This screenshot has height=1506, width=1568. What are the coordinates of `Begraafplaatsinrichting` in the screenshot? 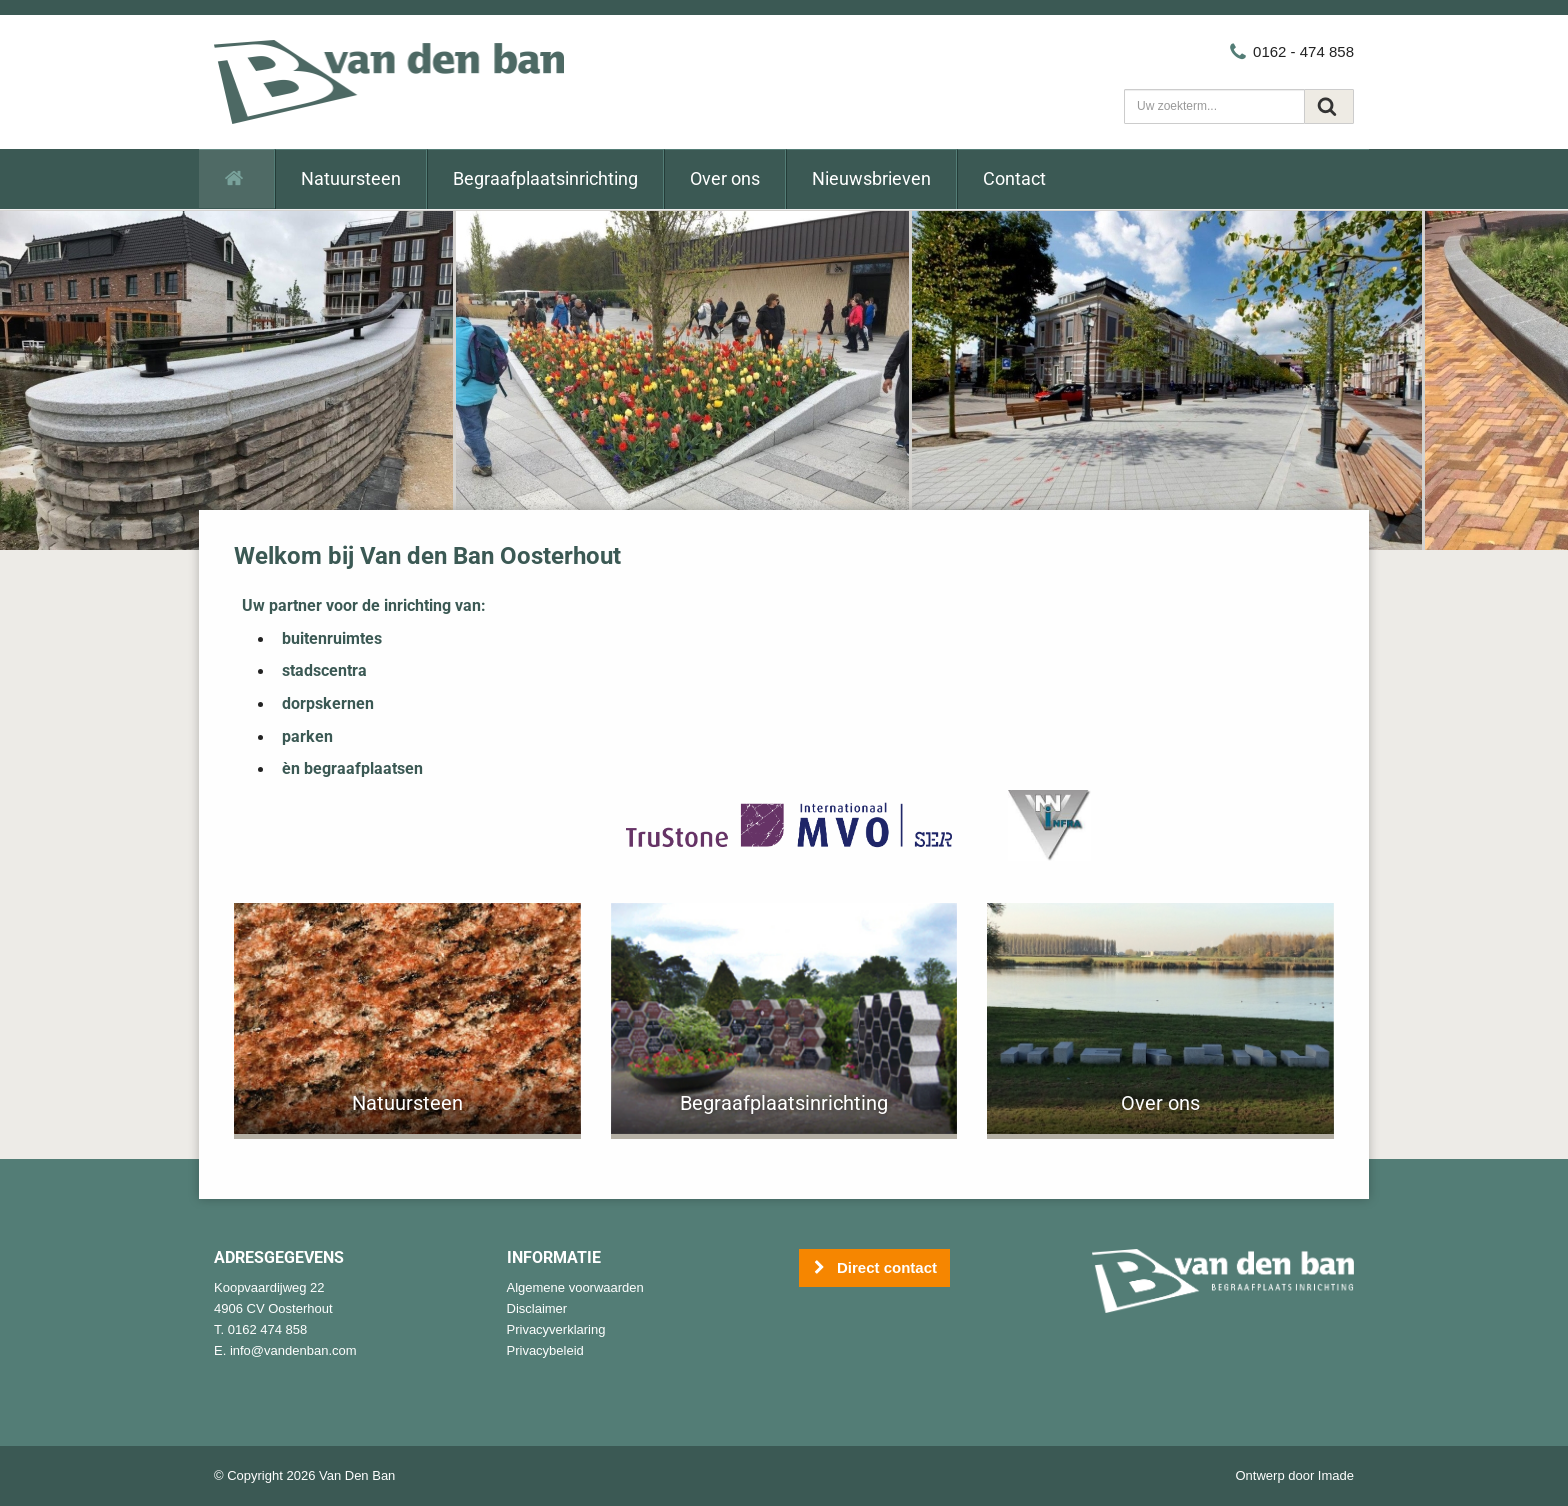 It's located at (545, 178).